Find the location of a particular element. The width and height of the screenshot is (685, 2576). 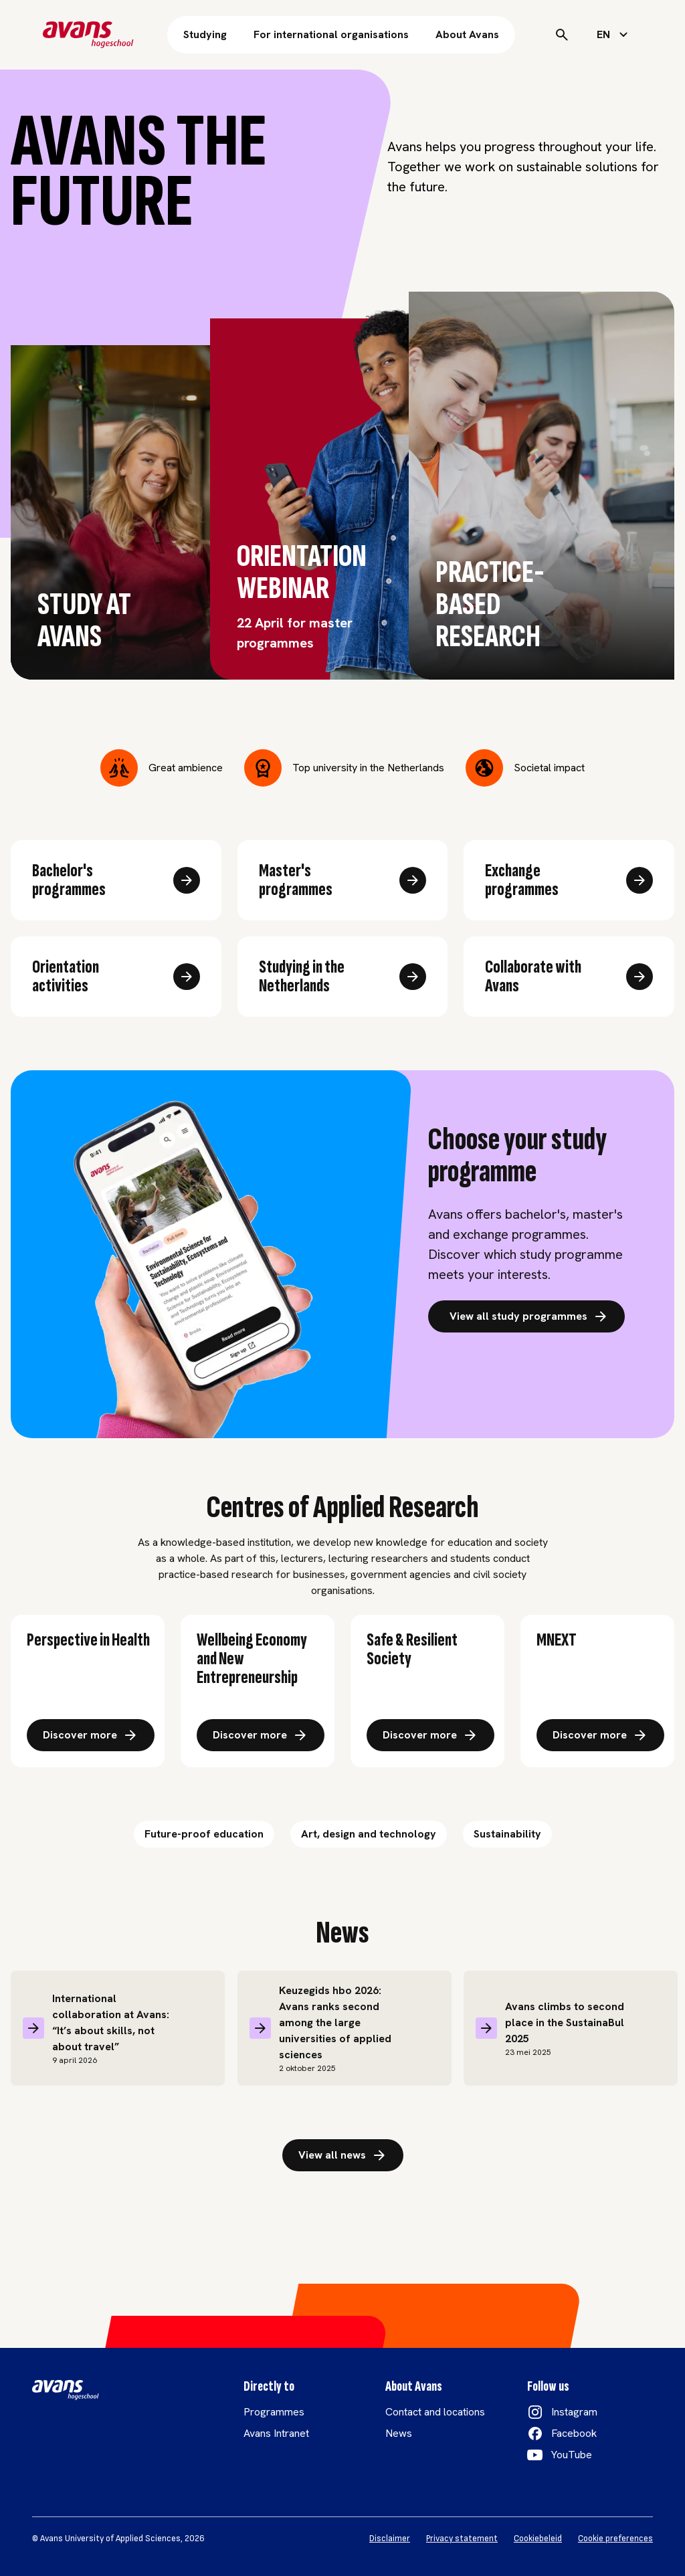

Cookiebeleid is located at coordinates (538, 2538).